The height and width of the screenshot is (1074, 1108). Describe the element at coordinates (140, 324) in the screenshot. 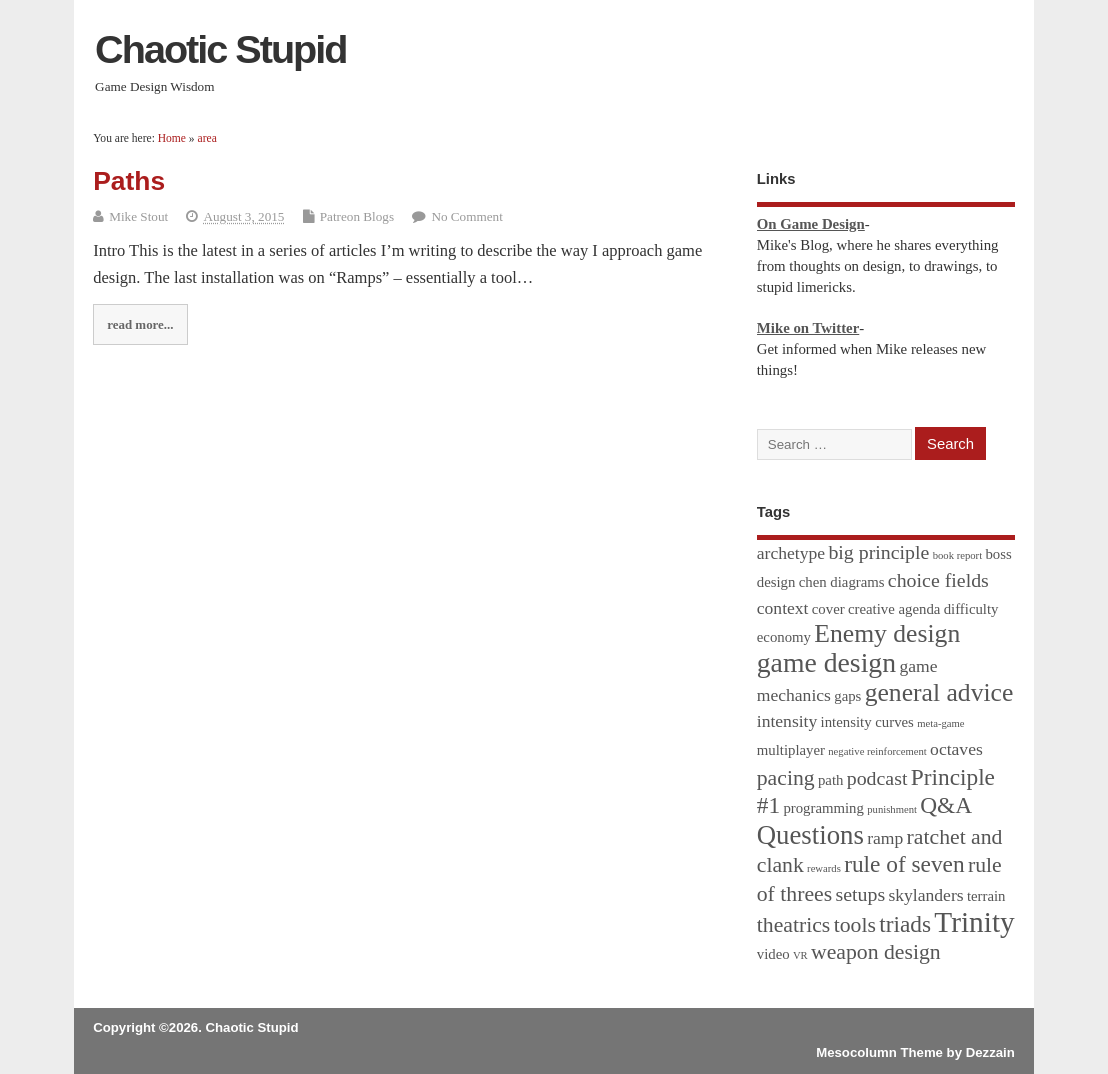

I see `read more...` at that location.